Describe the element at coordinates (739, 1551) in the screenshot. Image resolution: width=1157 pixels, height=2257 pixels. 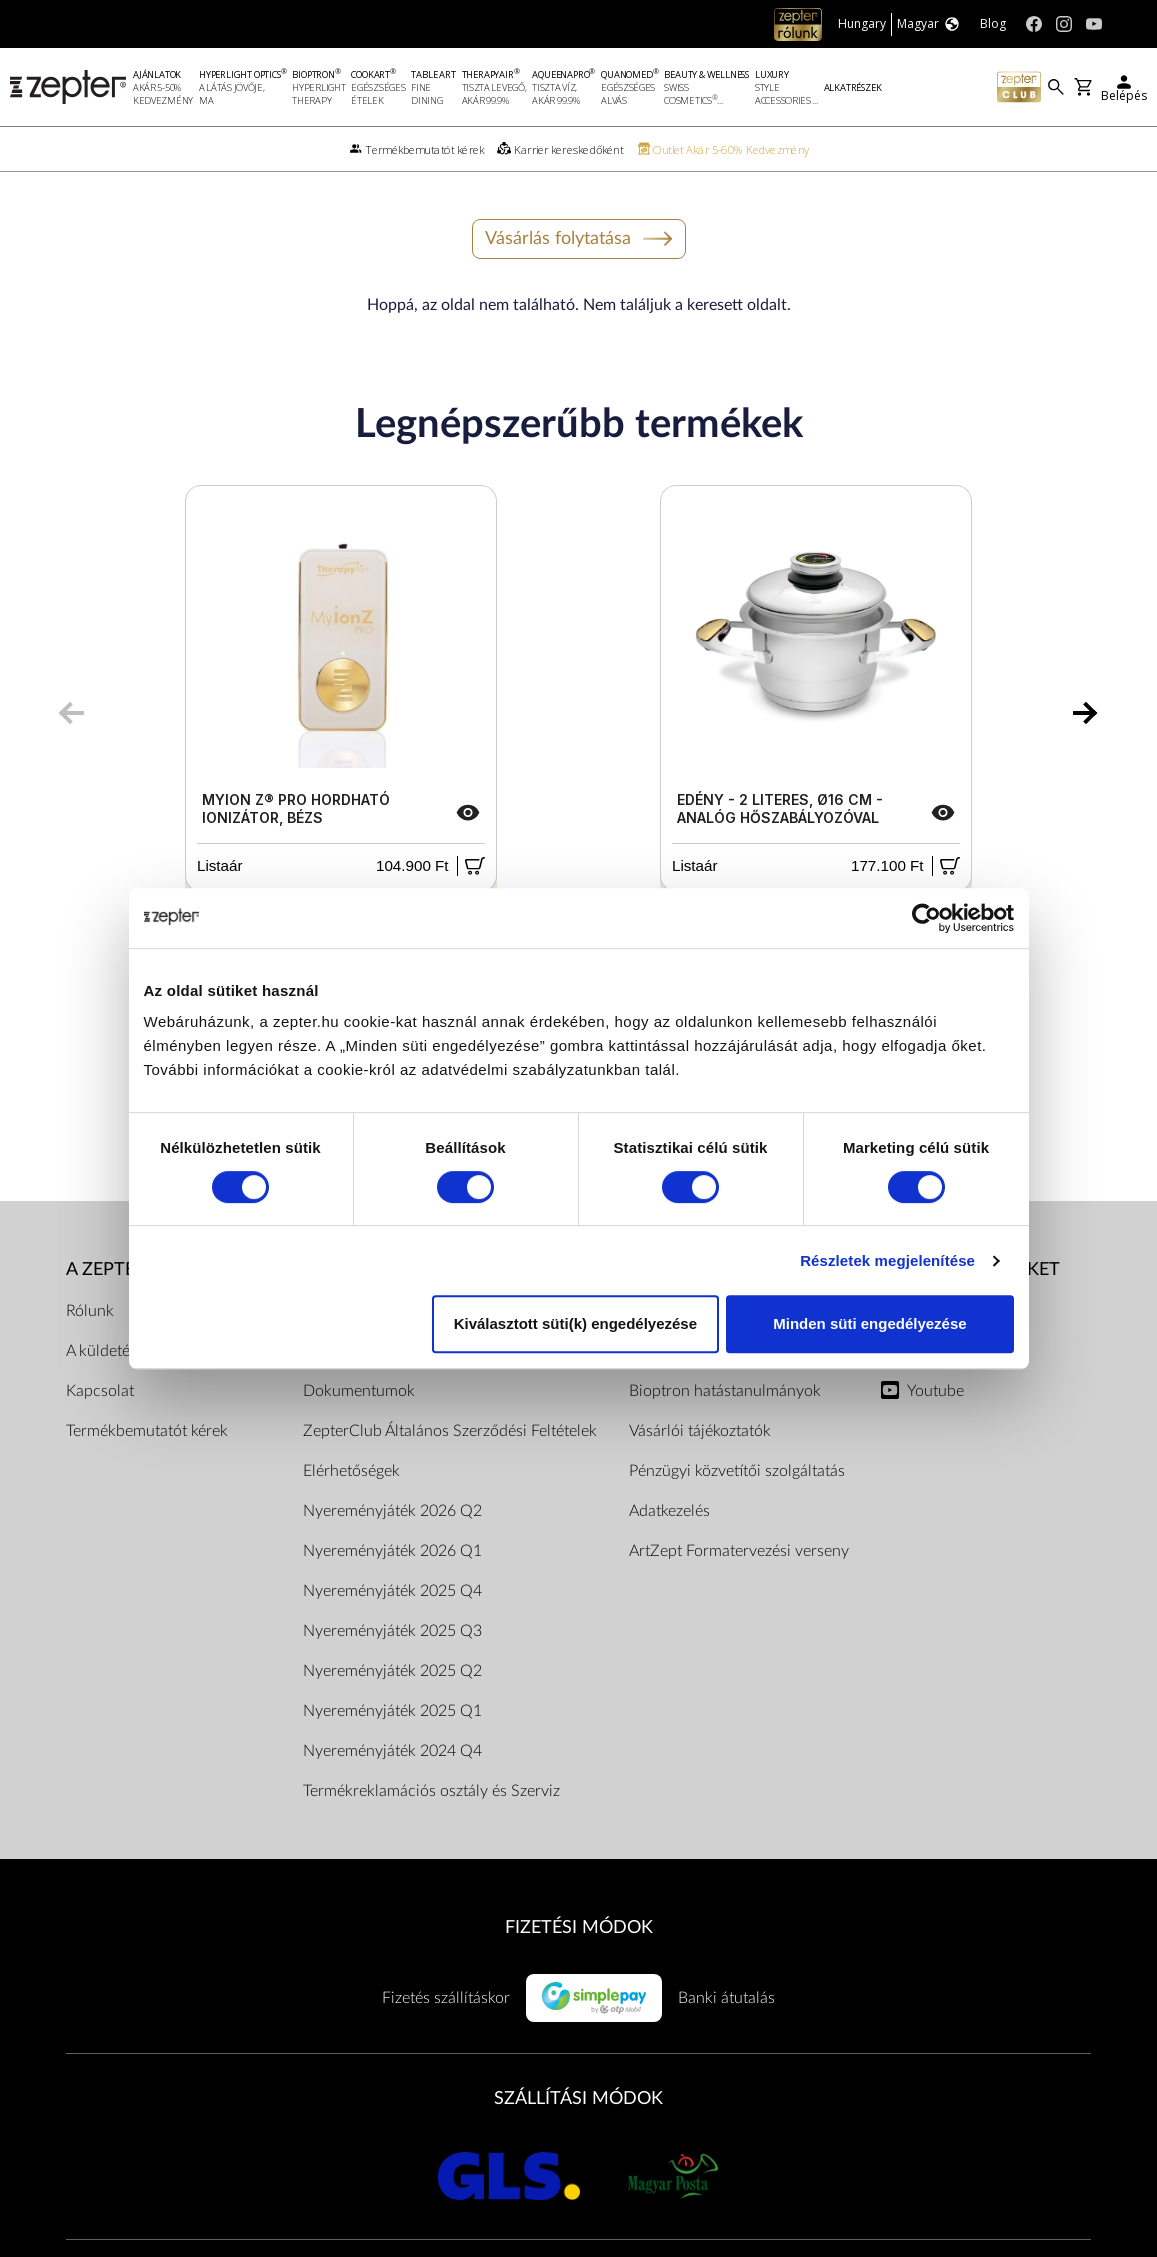
I see `ArtZept Formatervezési verseny` at that location.